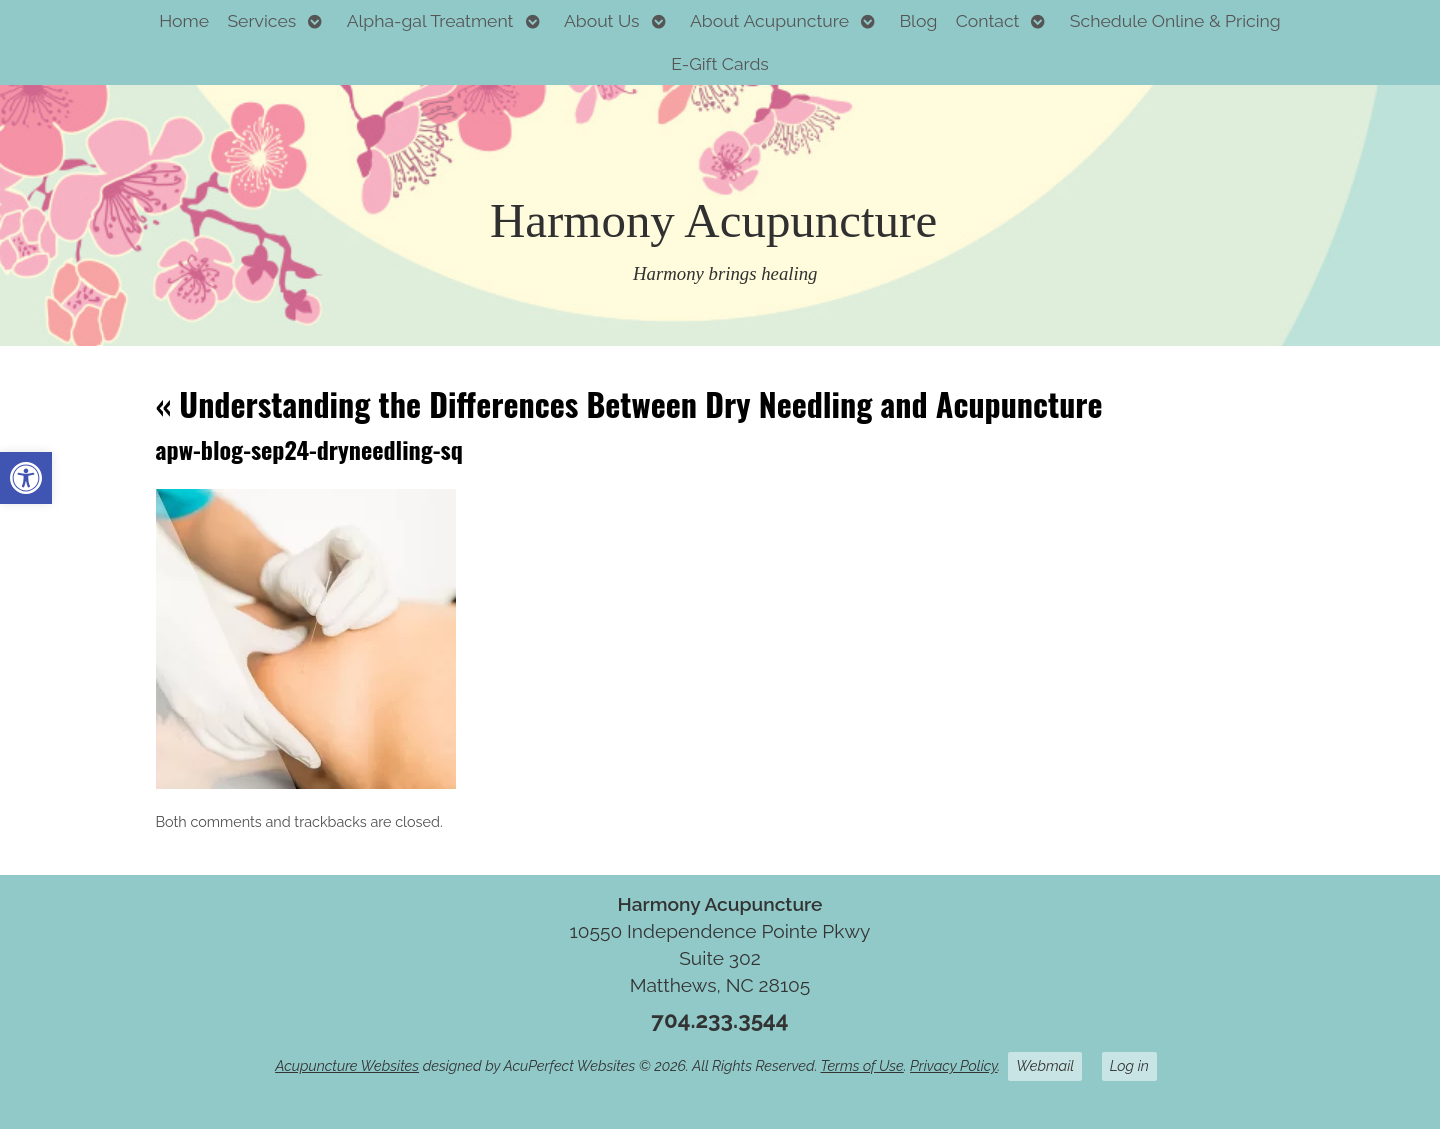  I want to click on Privacy Policy, so click(953, 1065).